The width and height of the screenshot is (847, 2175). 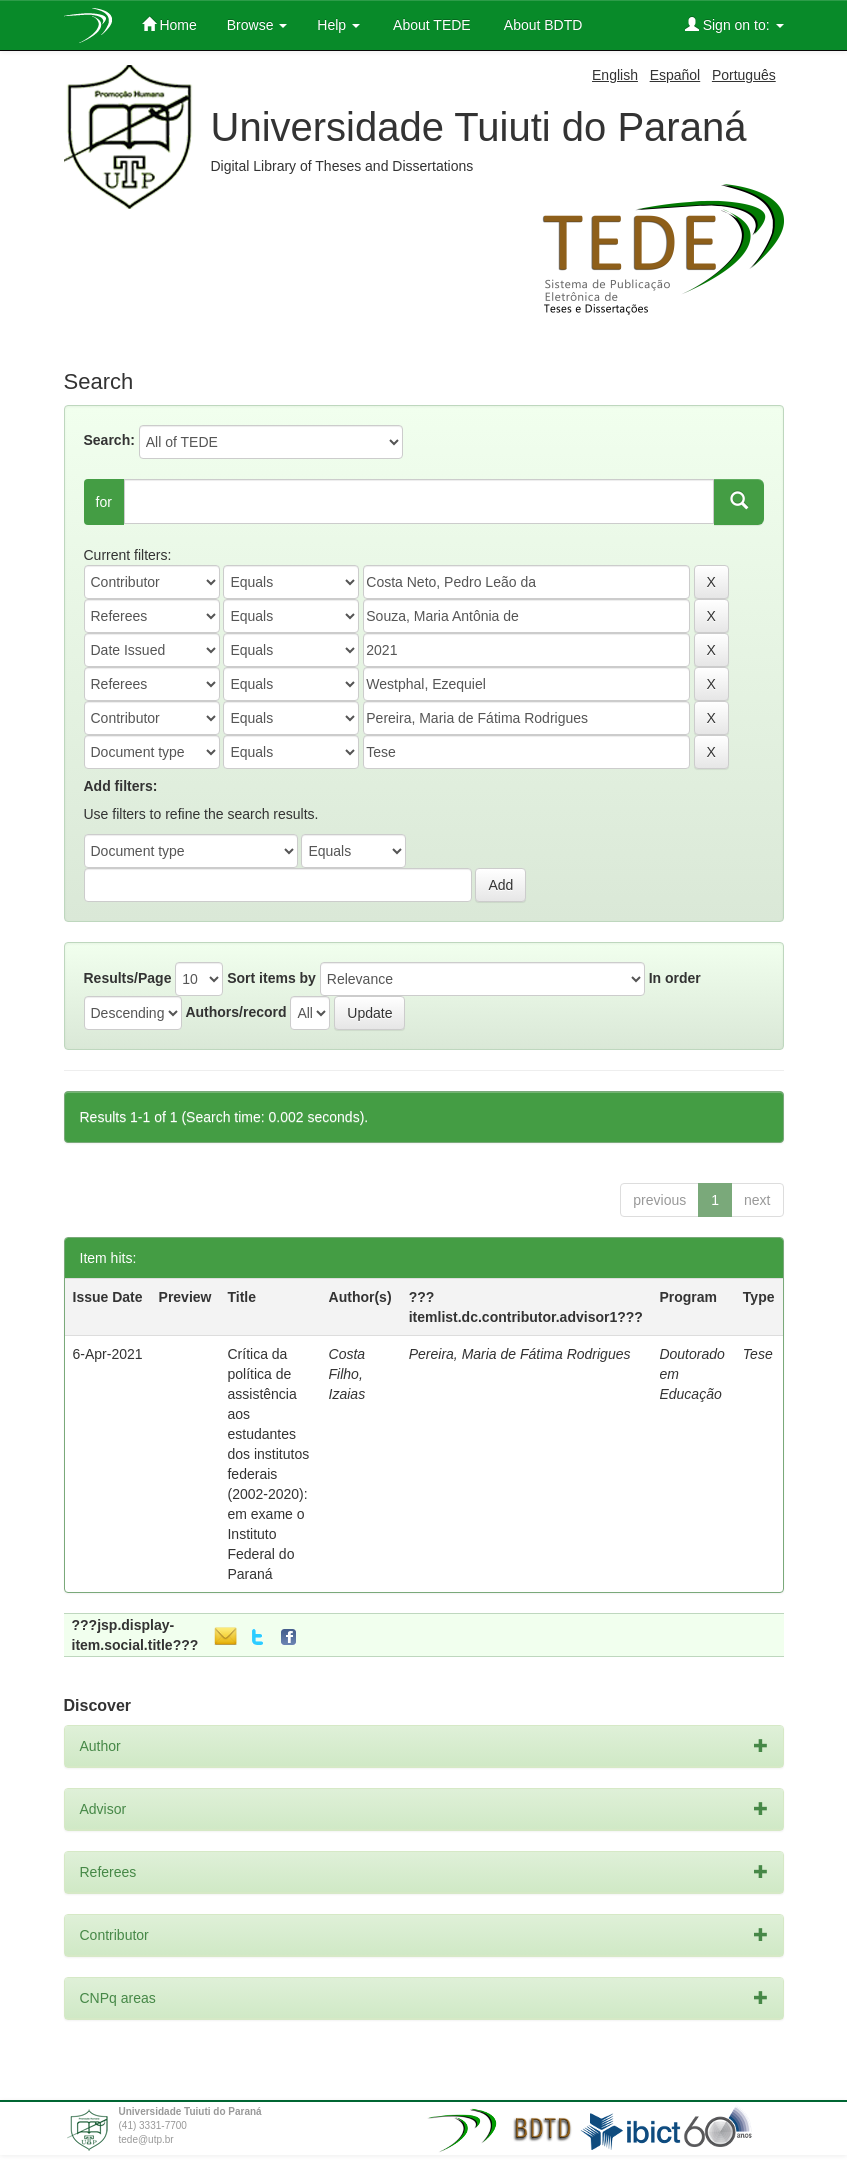 I want to click on Español, so click(x=675, y=75).